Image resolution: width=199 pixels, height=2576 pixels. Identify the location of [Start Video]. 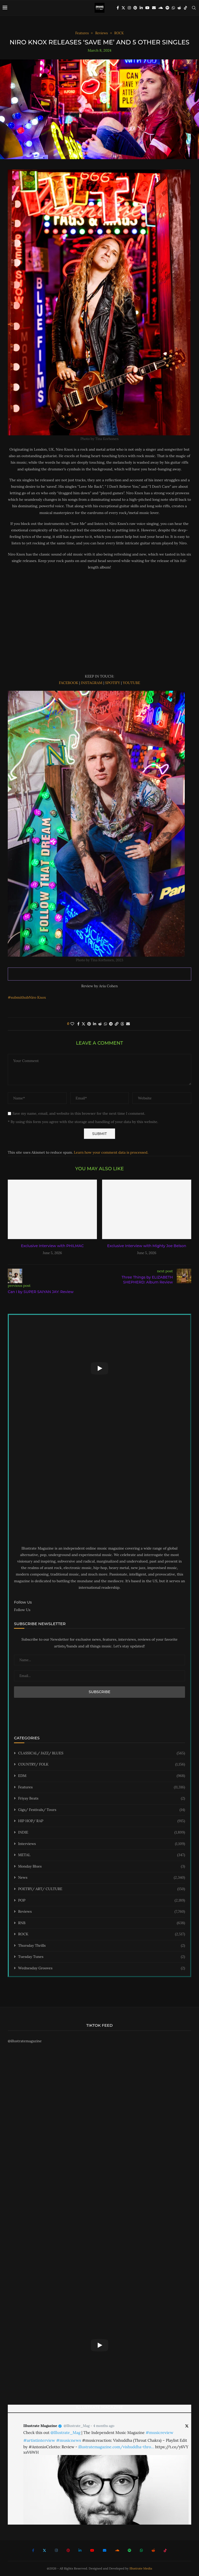
(99, 1368).